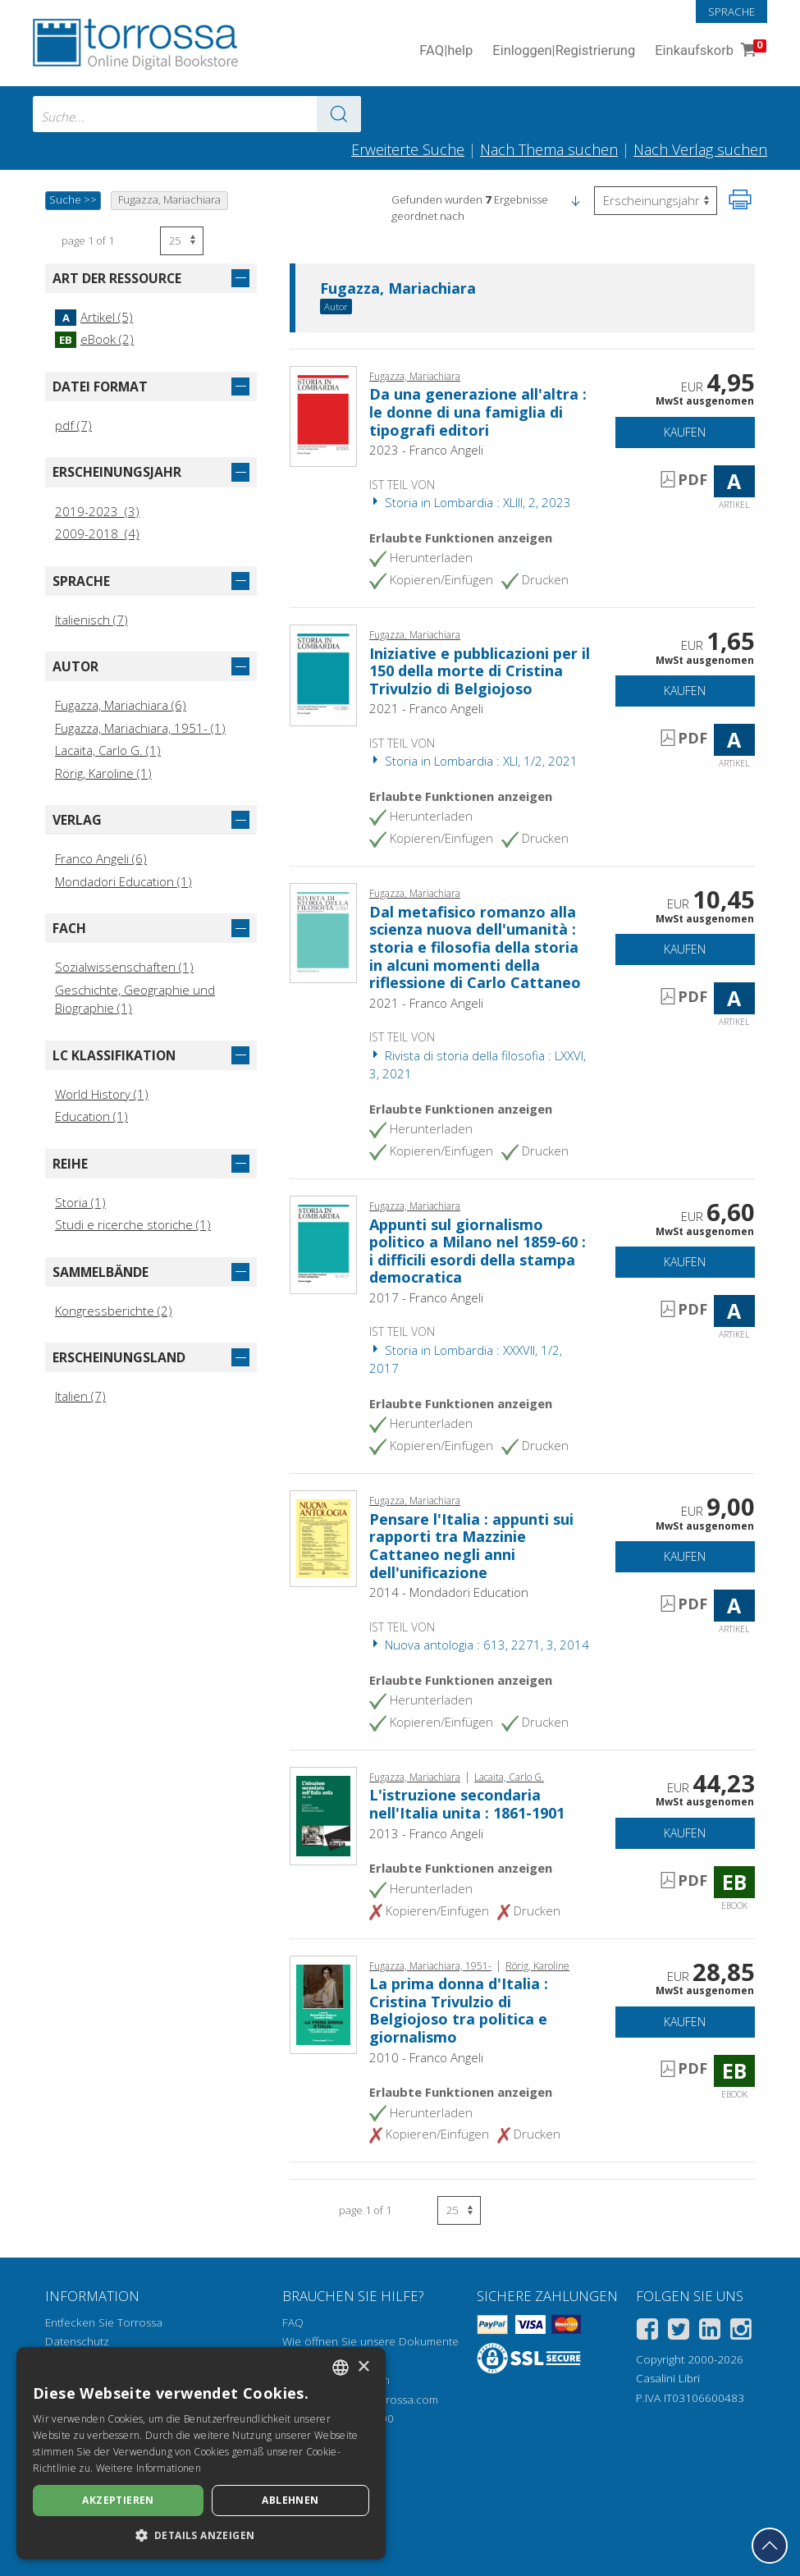 This screenshot has width=800, height=2576. Describe the element at coordinates (323, 674) in the screenshot. I see `[Gehe zu Artikel, Iniziative e pubblicazioni per il 150 della morte di Cristina Trivulzio di Belgiojoso, Franco Angeli]` at that location.